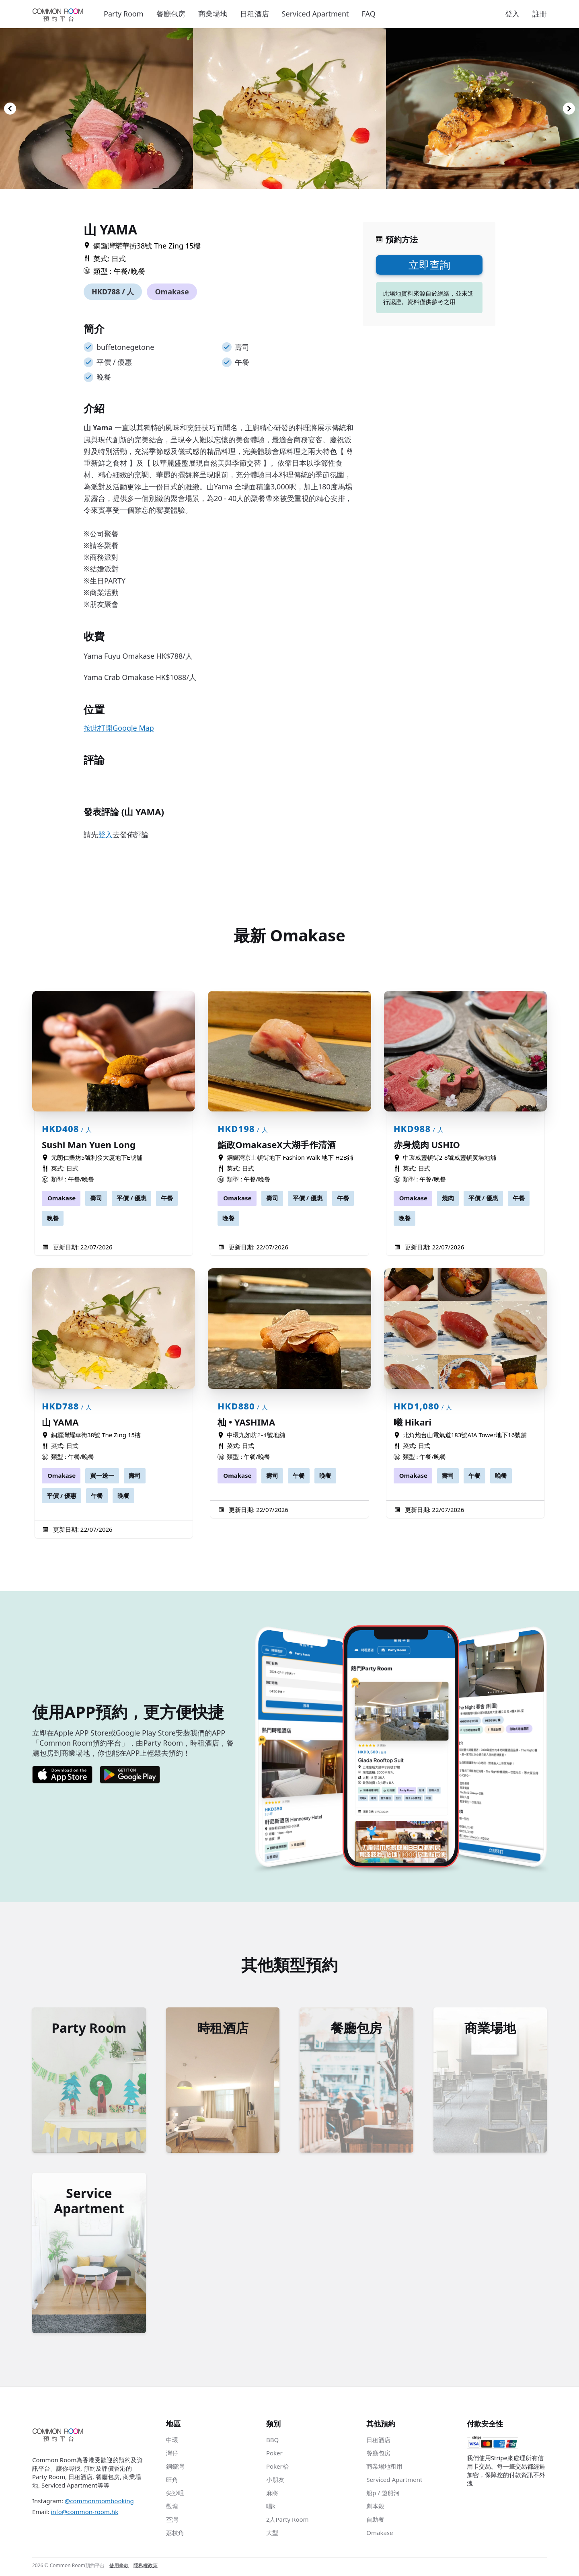 The height and width of the screenshot is (2576, 579). I want to click on 唱k, so click(270, 2508).